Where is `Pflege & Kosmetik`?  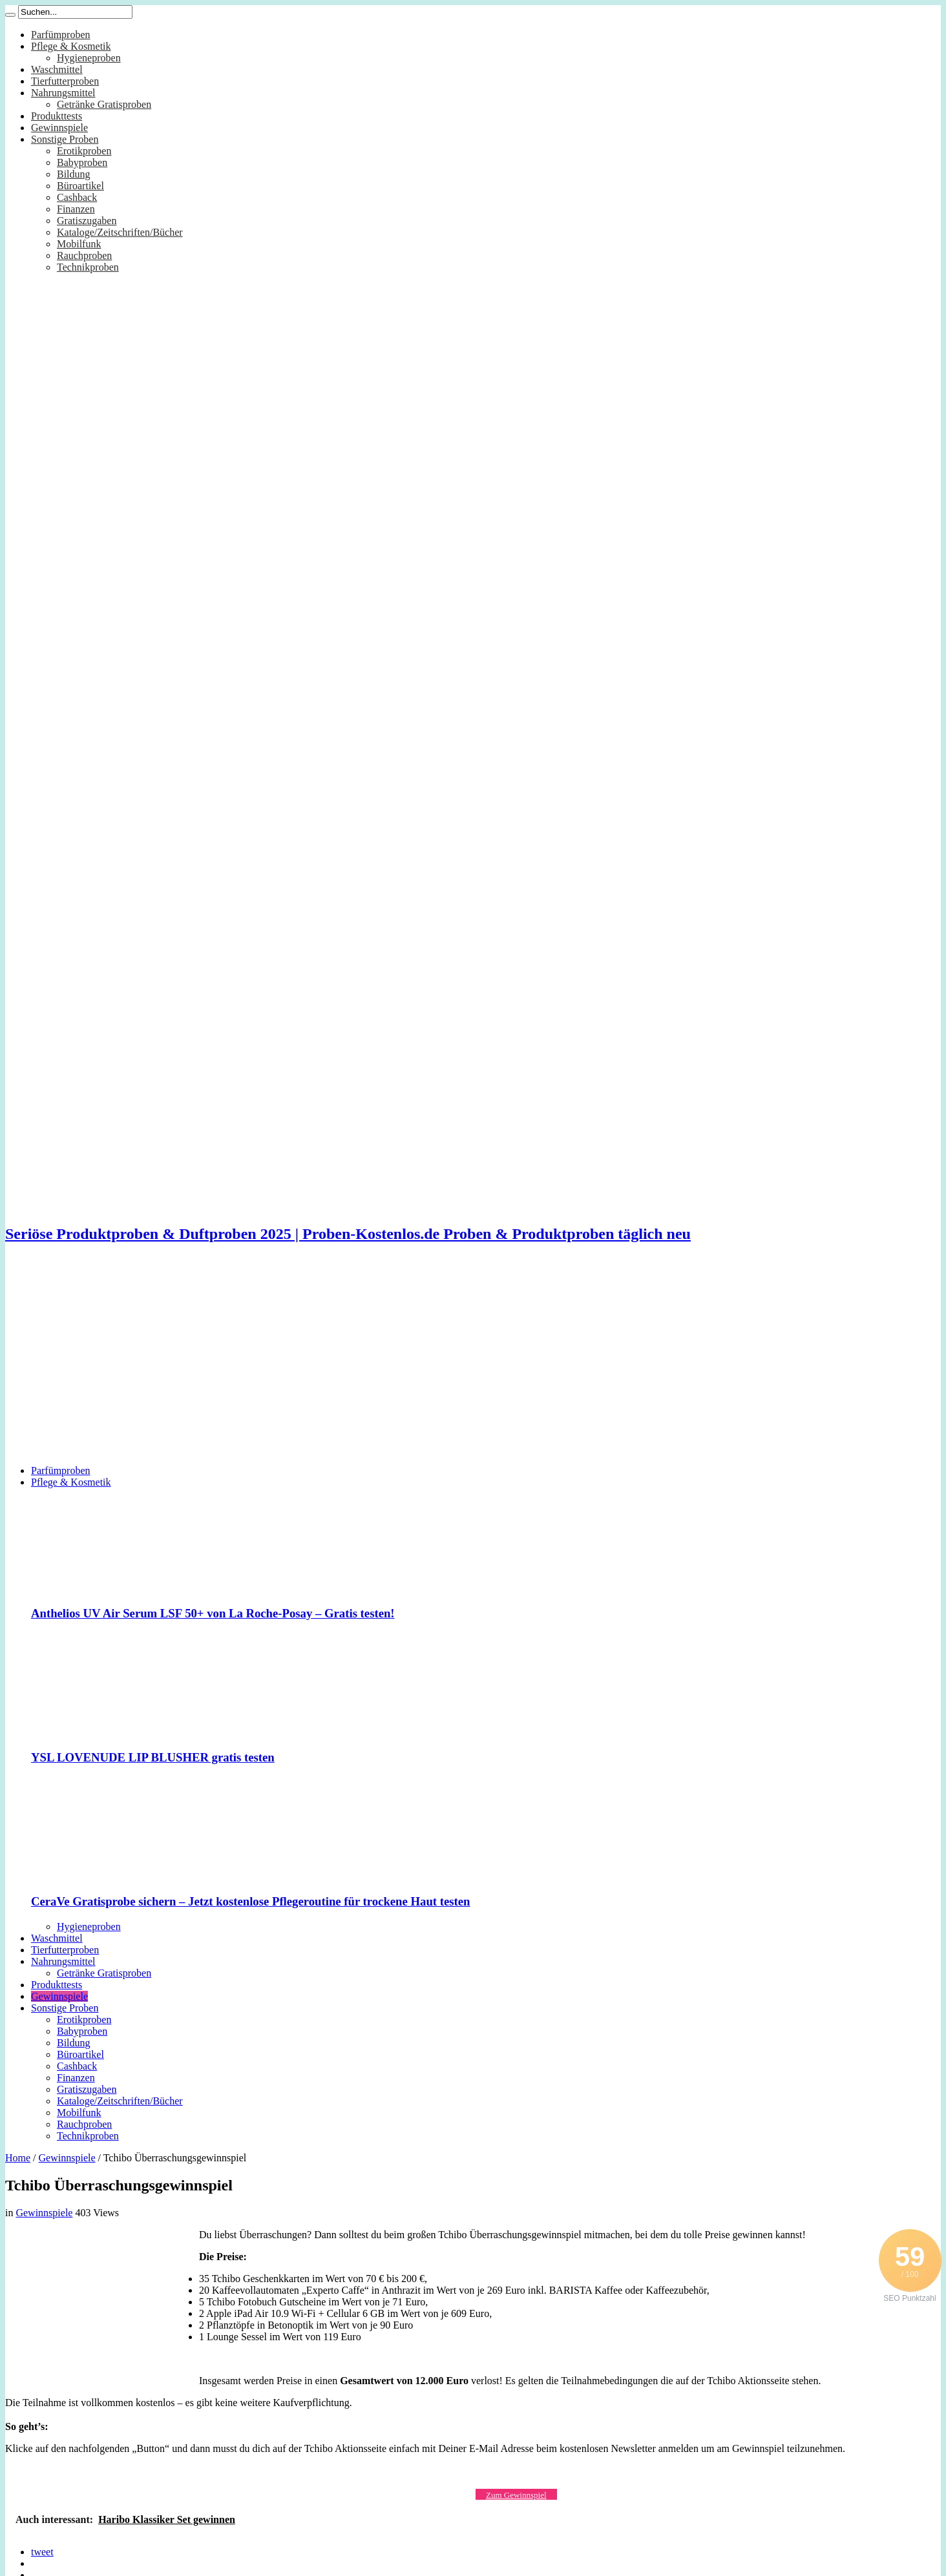
Pflege & Kosmetik is located at coordinates (71, 46).